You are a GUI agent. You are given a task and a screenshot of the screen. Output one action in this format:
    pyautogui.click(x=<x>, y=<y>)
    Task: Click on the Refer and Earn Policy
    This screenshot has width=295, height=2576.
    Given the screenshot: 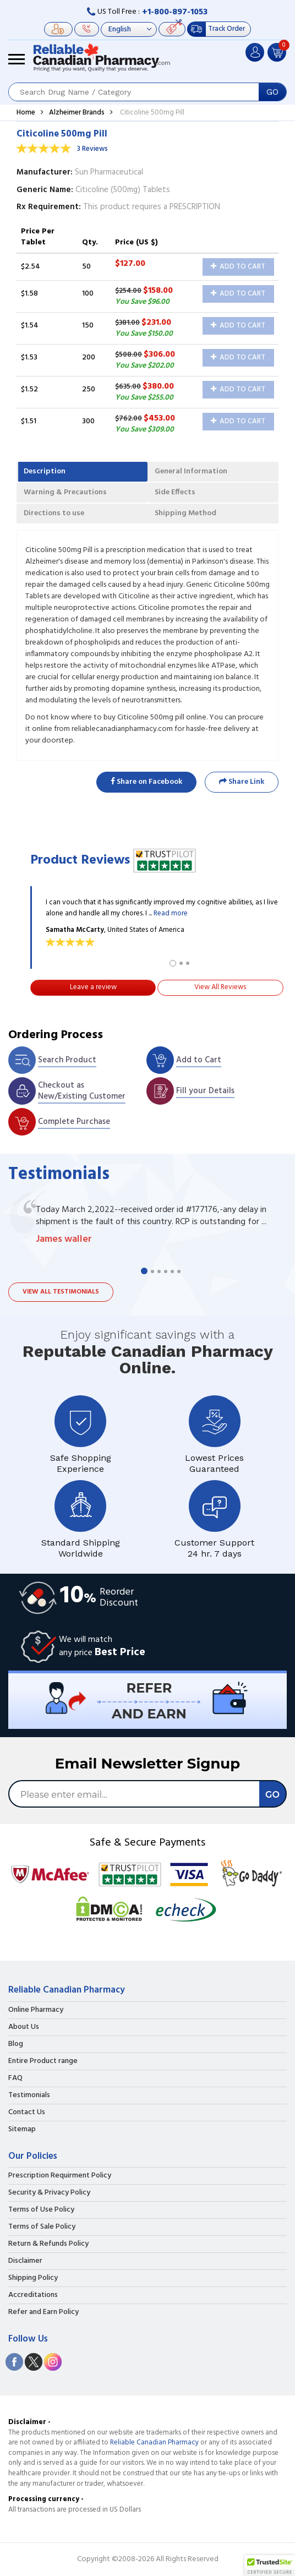 What is the action you would take?
    pyautogui.click(x=43, y=2312)
    